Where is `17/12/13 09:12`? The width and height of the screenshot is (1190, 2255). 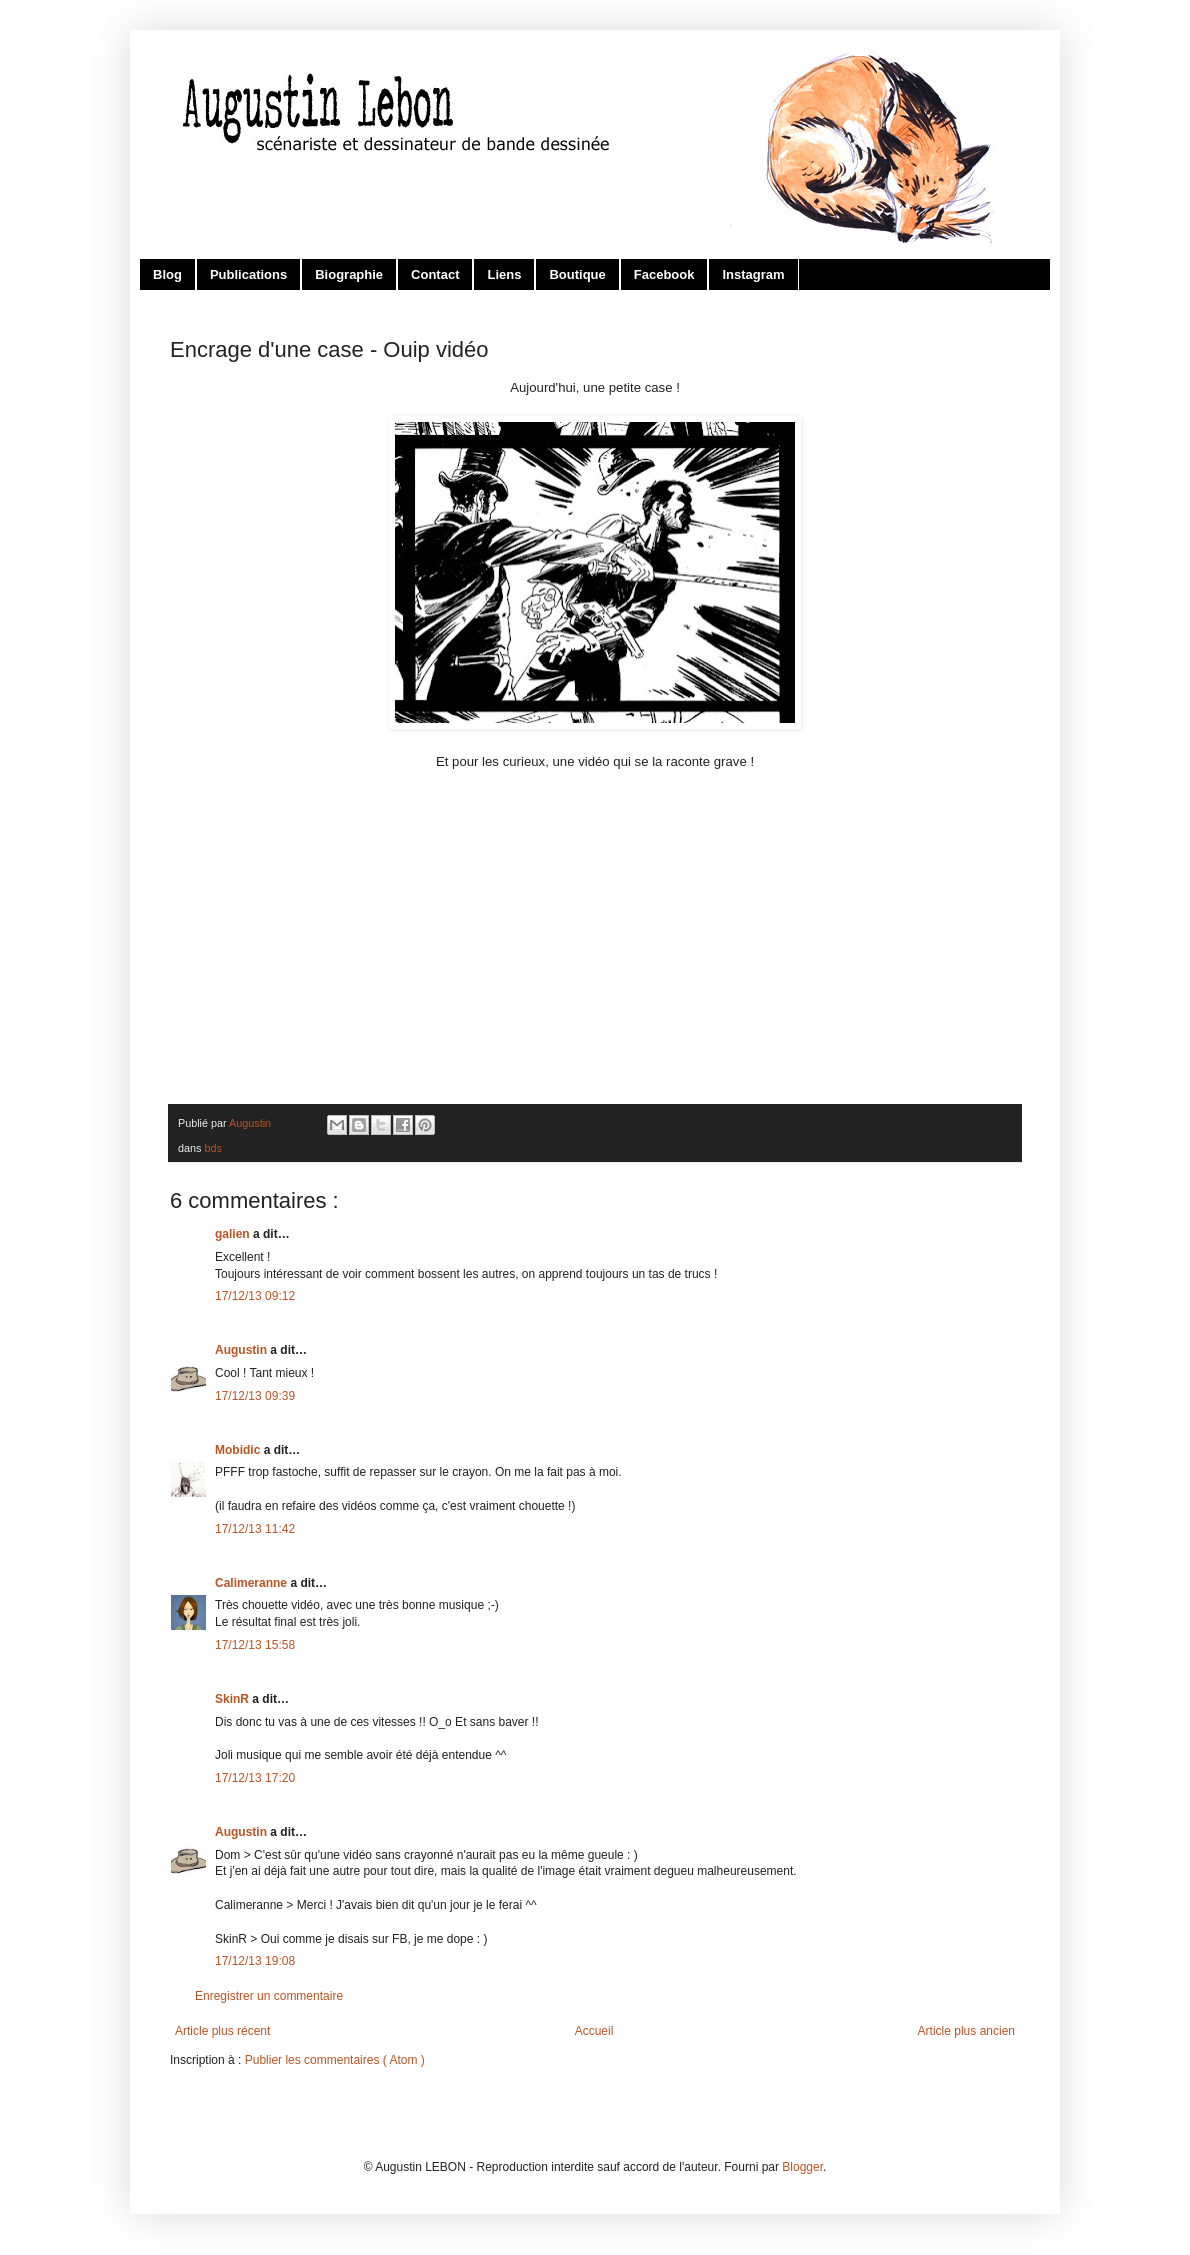
17/12/13 09:12 is located at coordinates (255, 1296).